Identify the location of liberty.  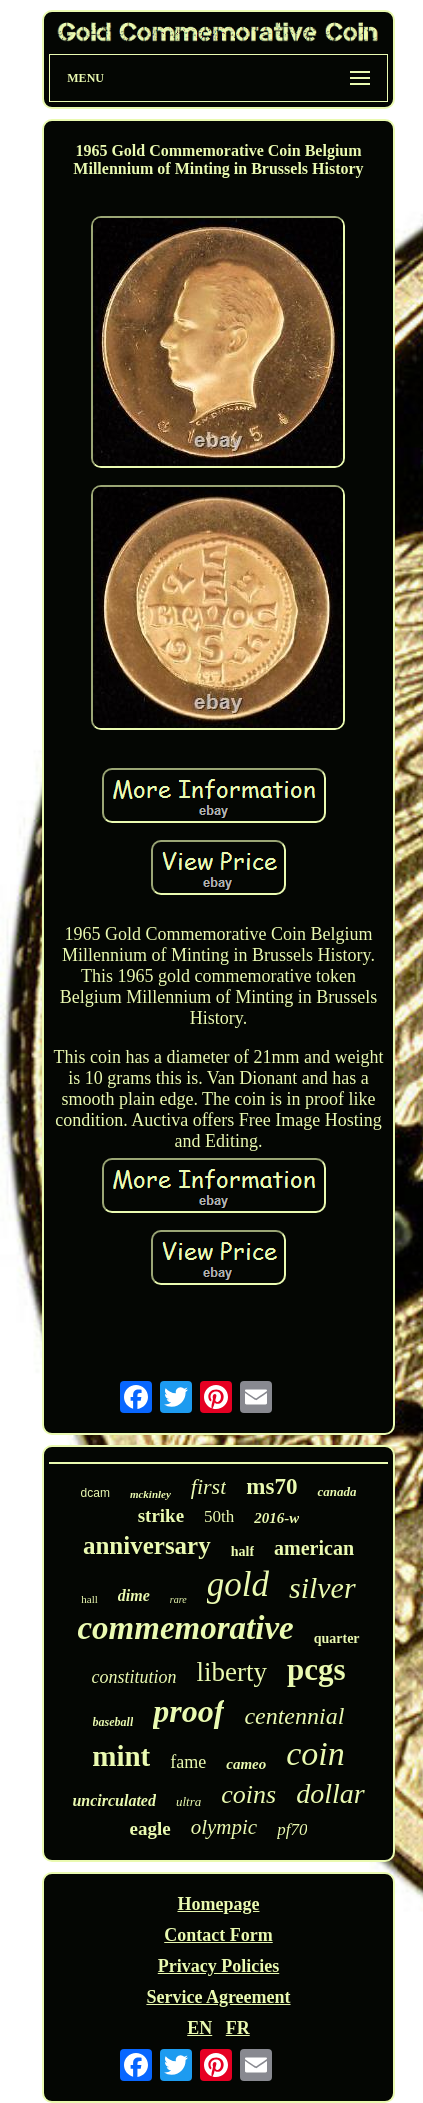
(231, 1672).